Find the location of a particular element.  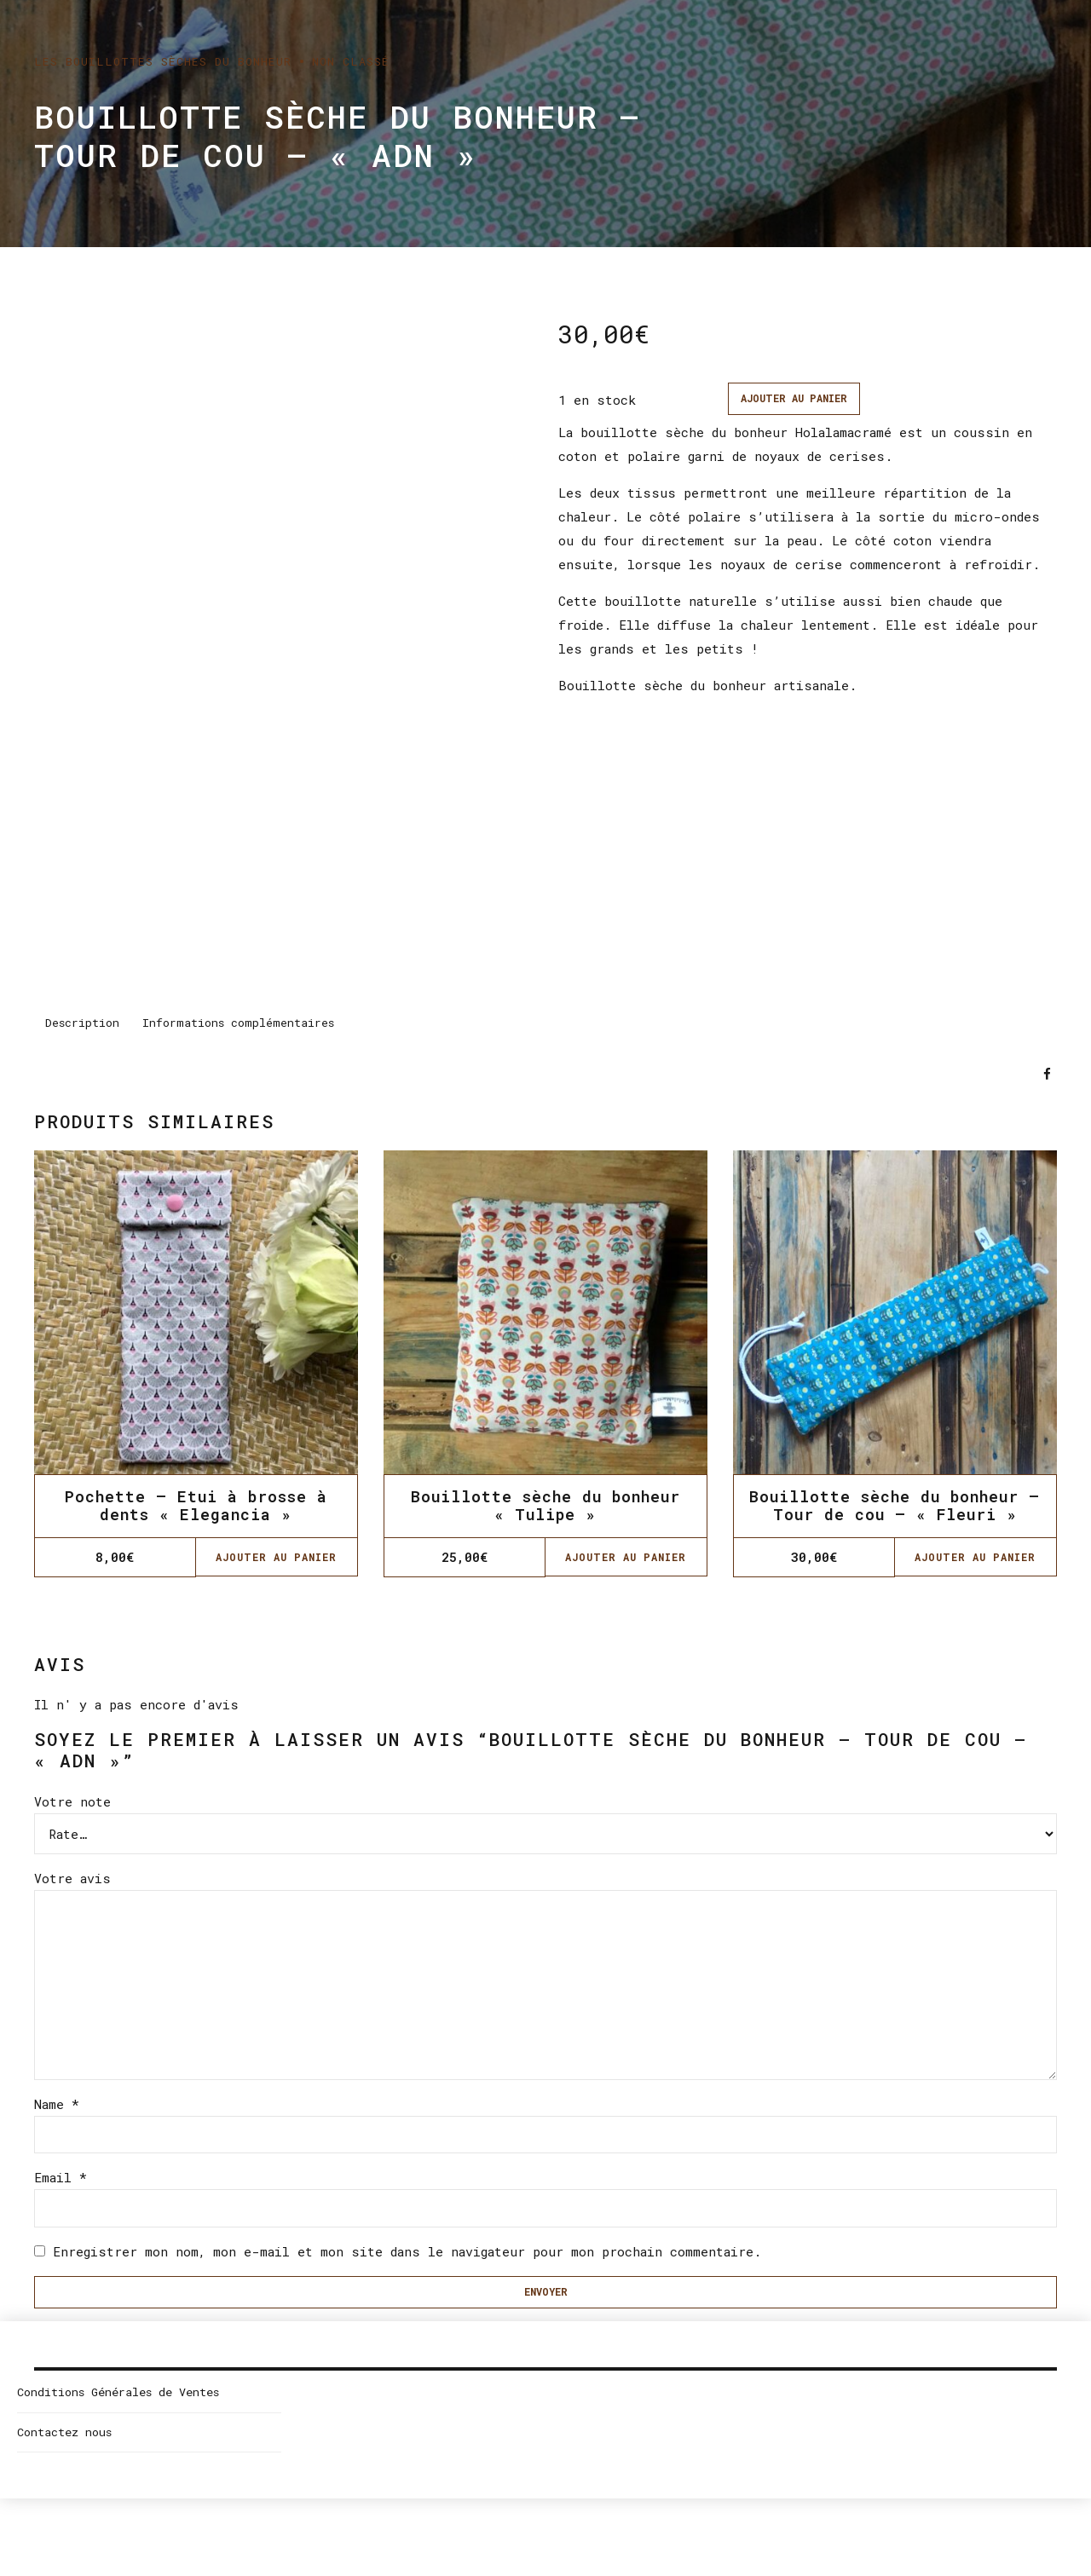

Ajouter au panier [Ajouter “Bouillotte sèche du bonheur - Tour de cou - "Fleuri"” à votre panier] is located at coordinates (975, 1562).